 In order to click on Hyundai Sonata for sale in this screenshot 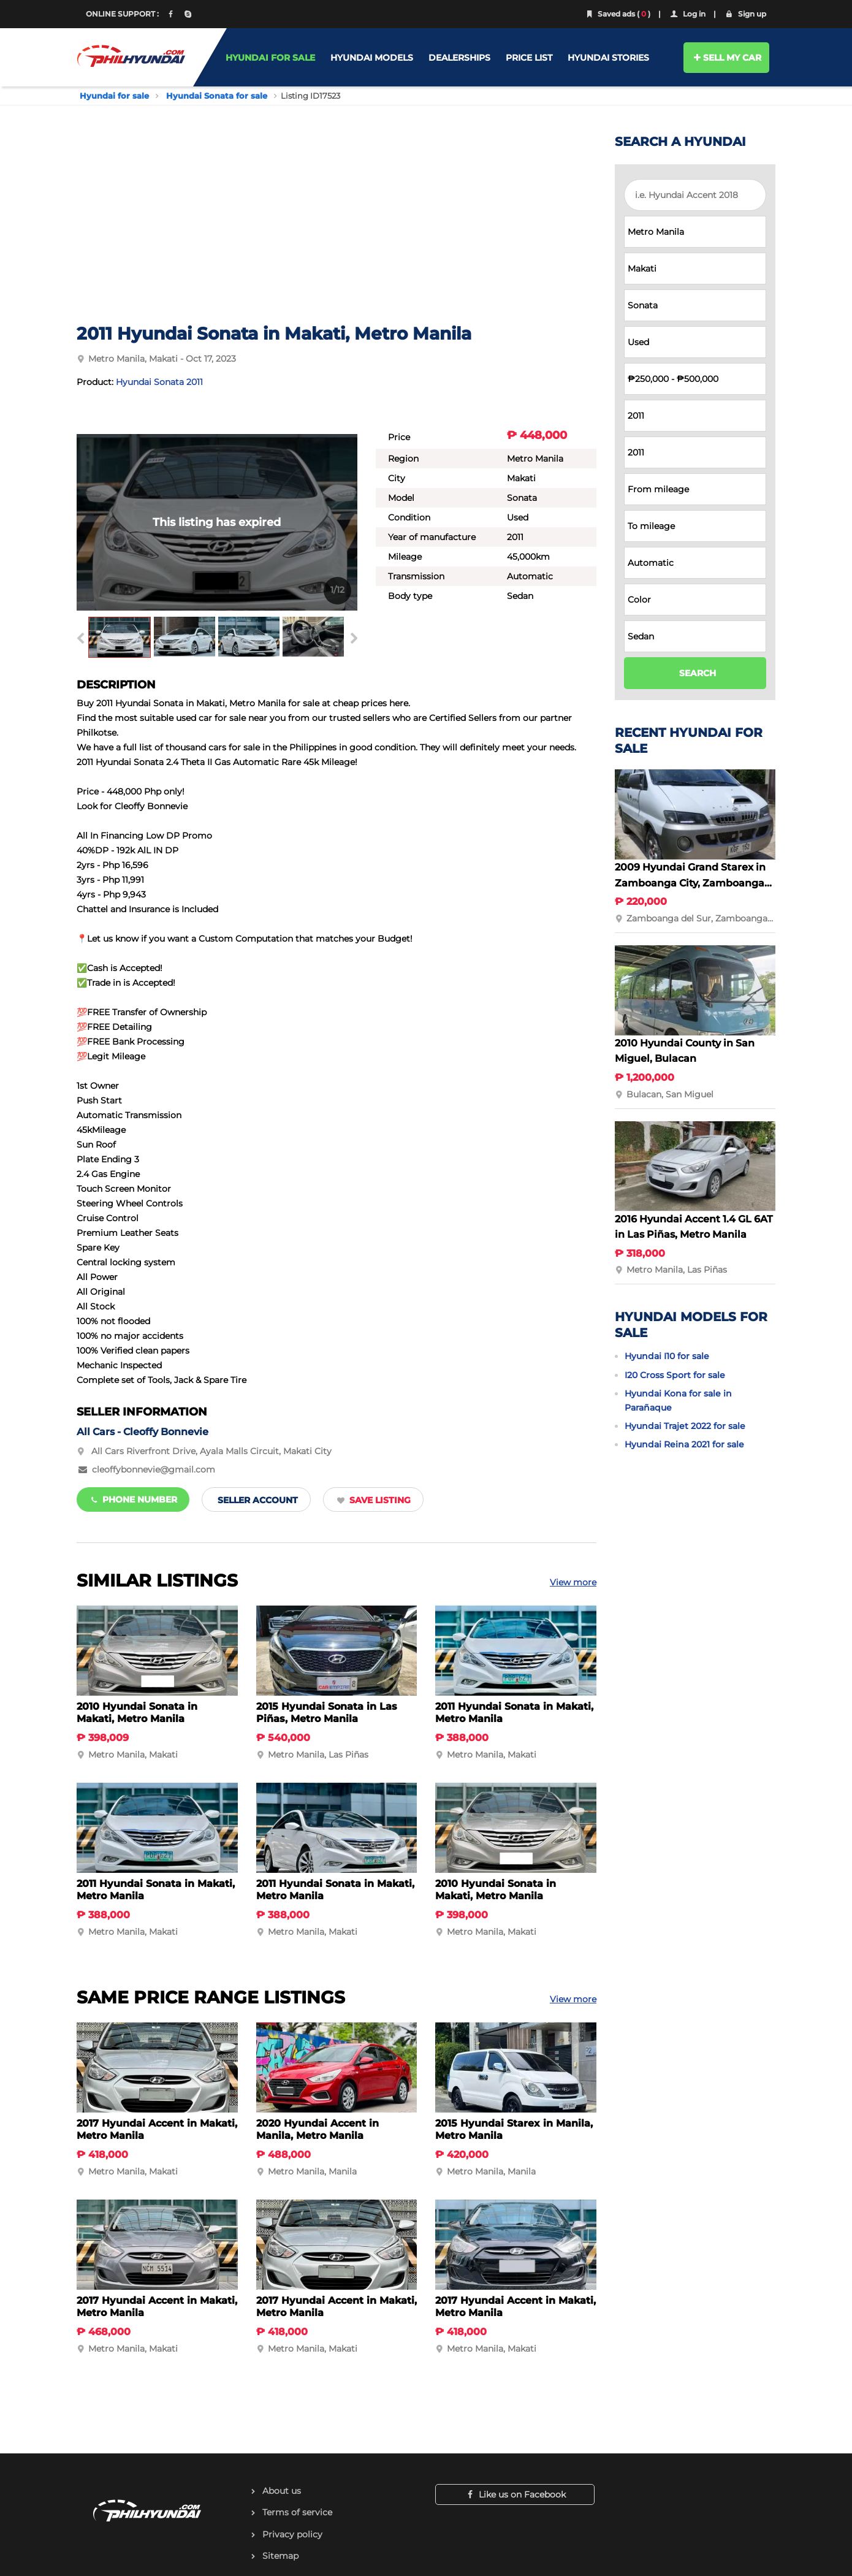, I will do `click(216, 96)`.